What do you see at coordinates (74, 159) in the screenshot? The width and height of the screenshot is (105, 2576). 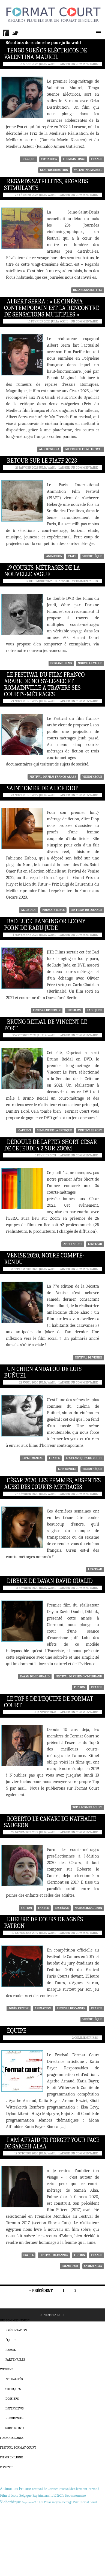 I see `formats longs` at bounding box center [74, 159].